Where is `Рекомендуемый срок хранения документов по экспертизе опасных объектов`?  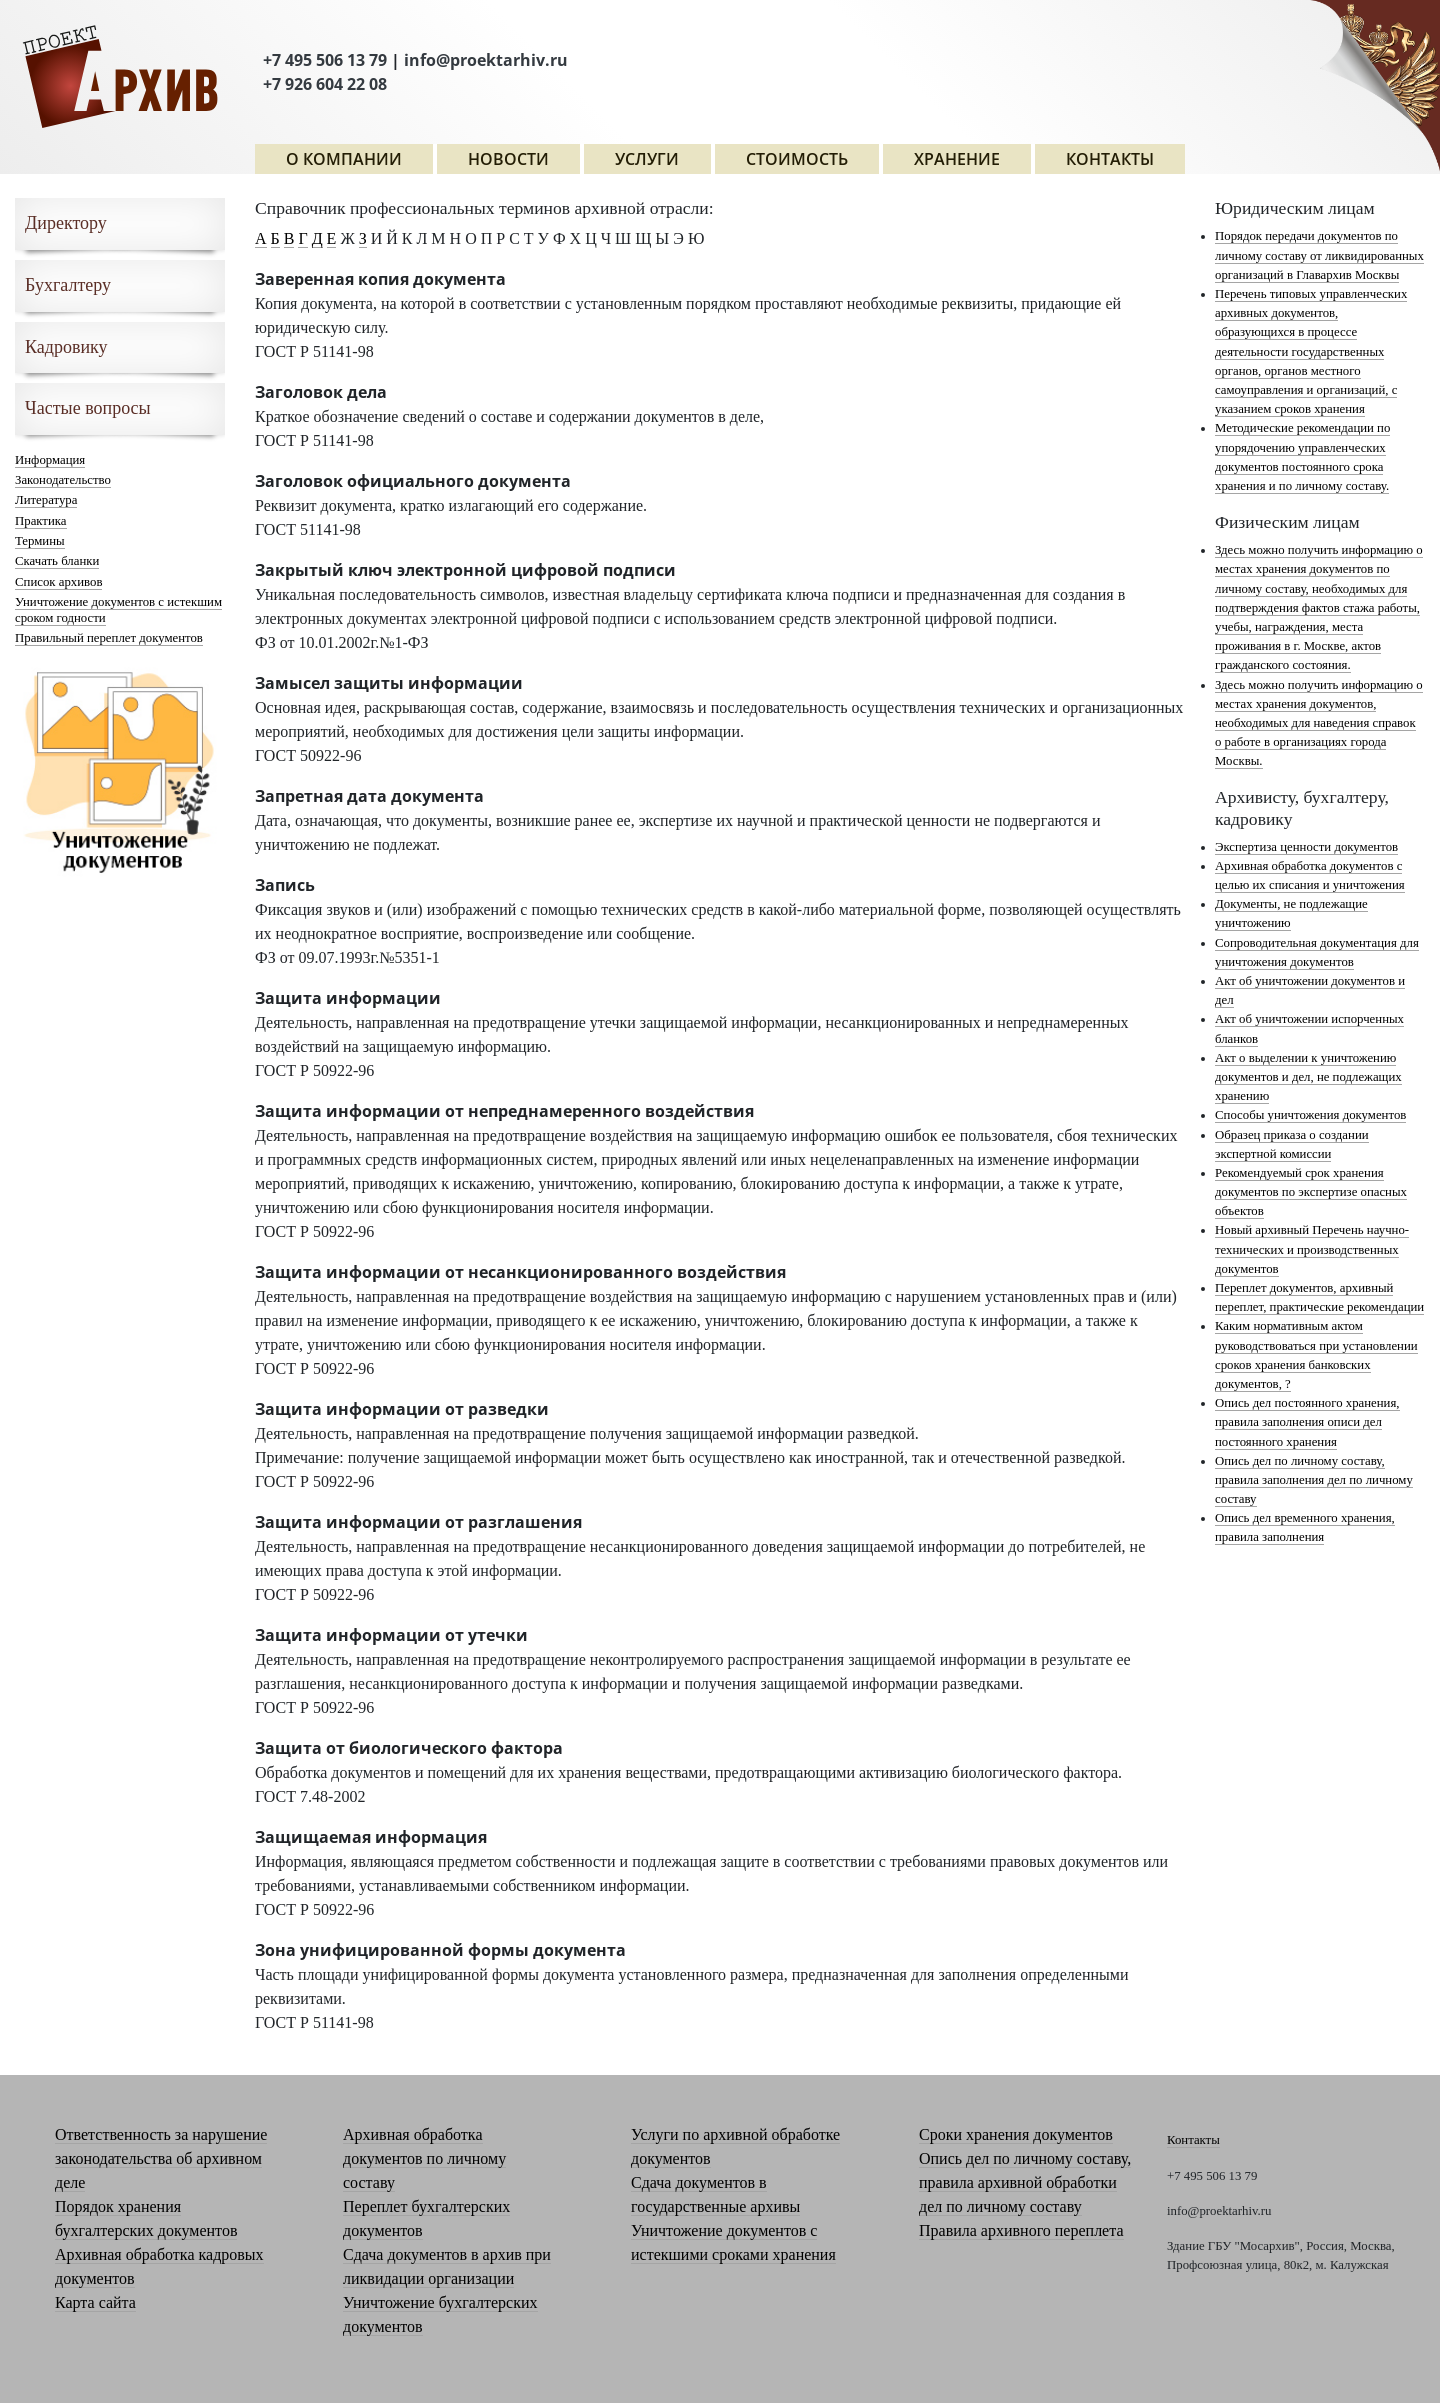 Рекомендуемый срок хранения документов по экспертизе опасных объектов is located at coordinates (1311, 1192).